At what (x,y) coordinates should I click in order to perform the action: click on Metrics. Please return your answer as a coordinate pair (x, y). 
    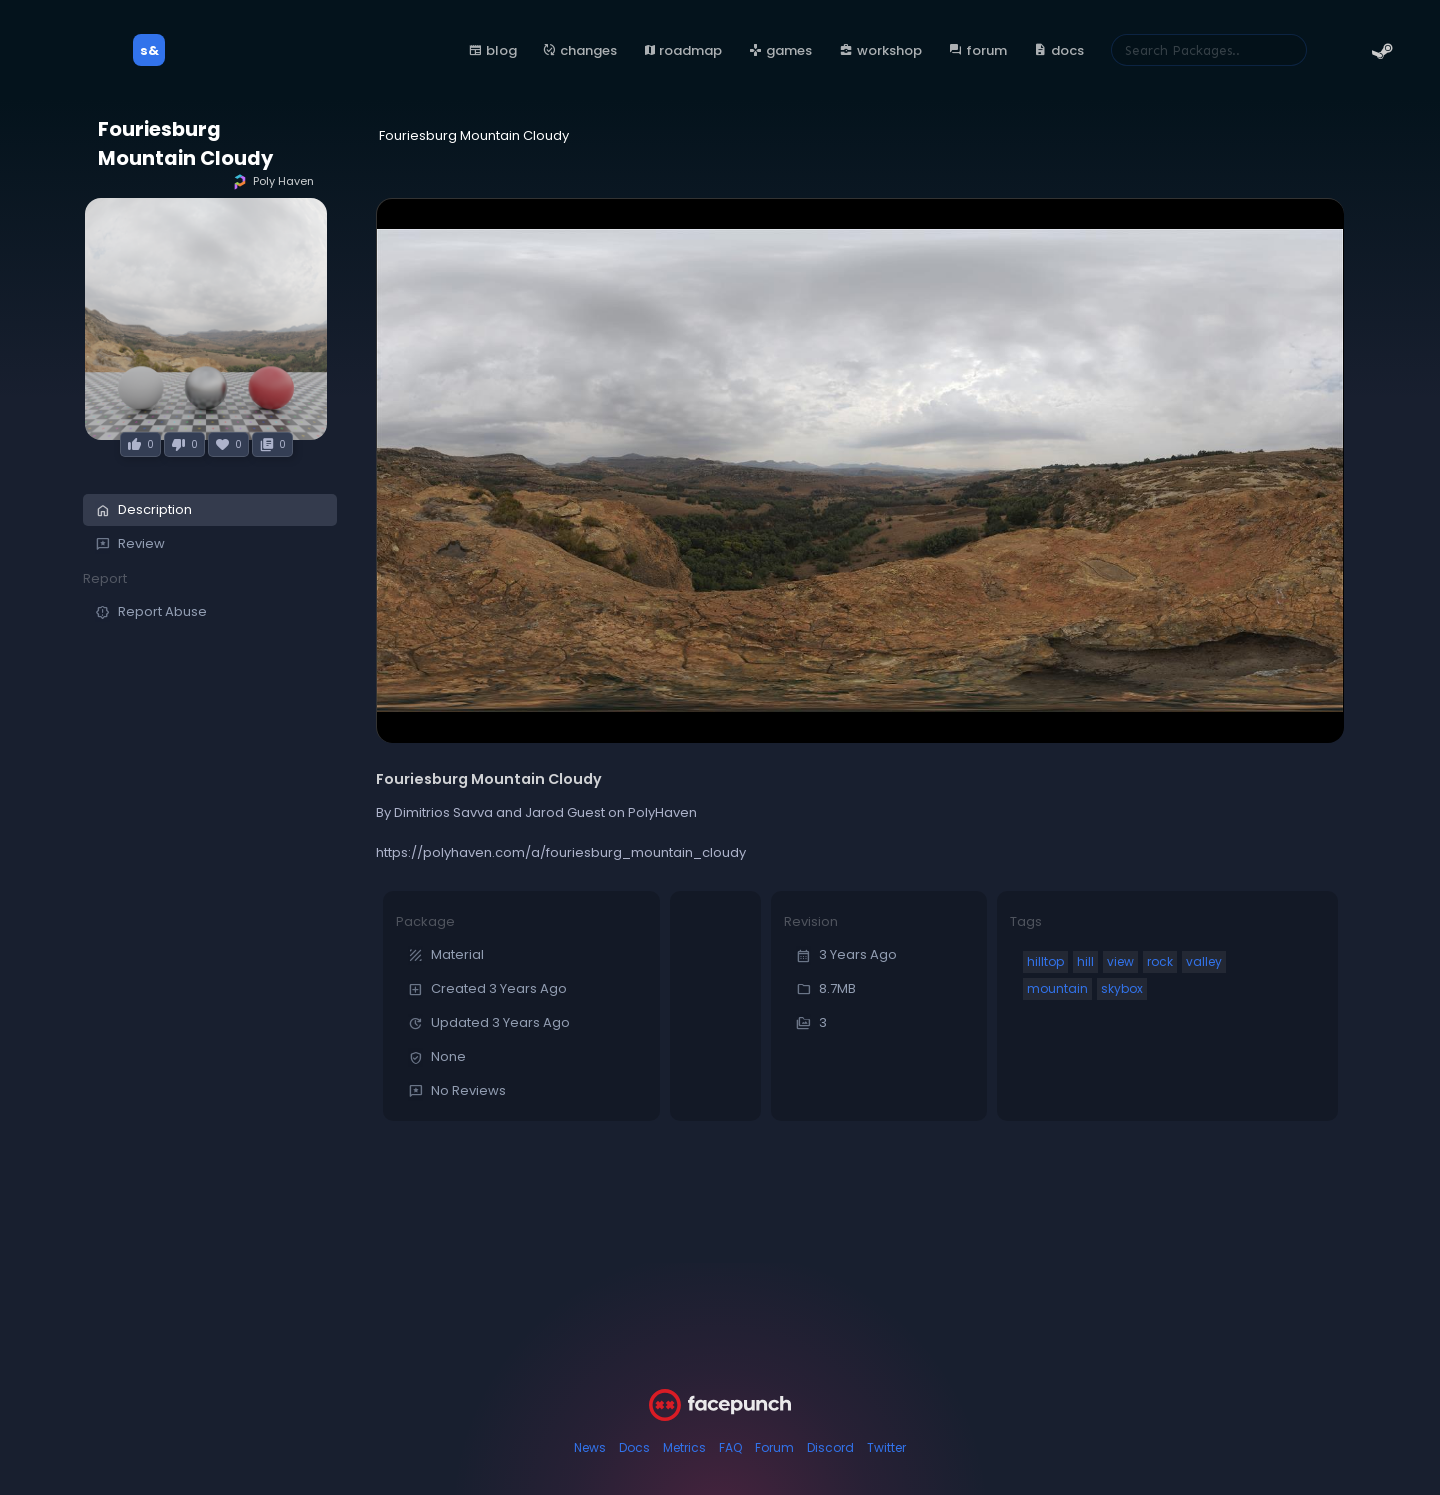
    Looking at the image, I should click on (684, 1447).